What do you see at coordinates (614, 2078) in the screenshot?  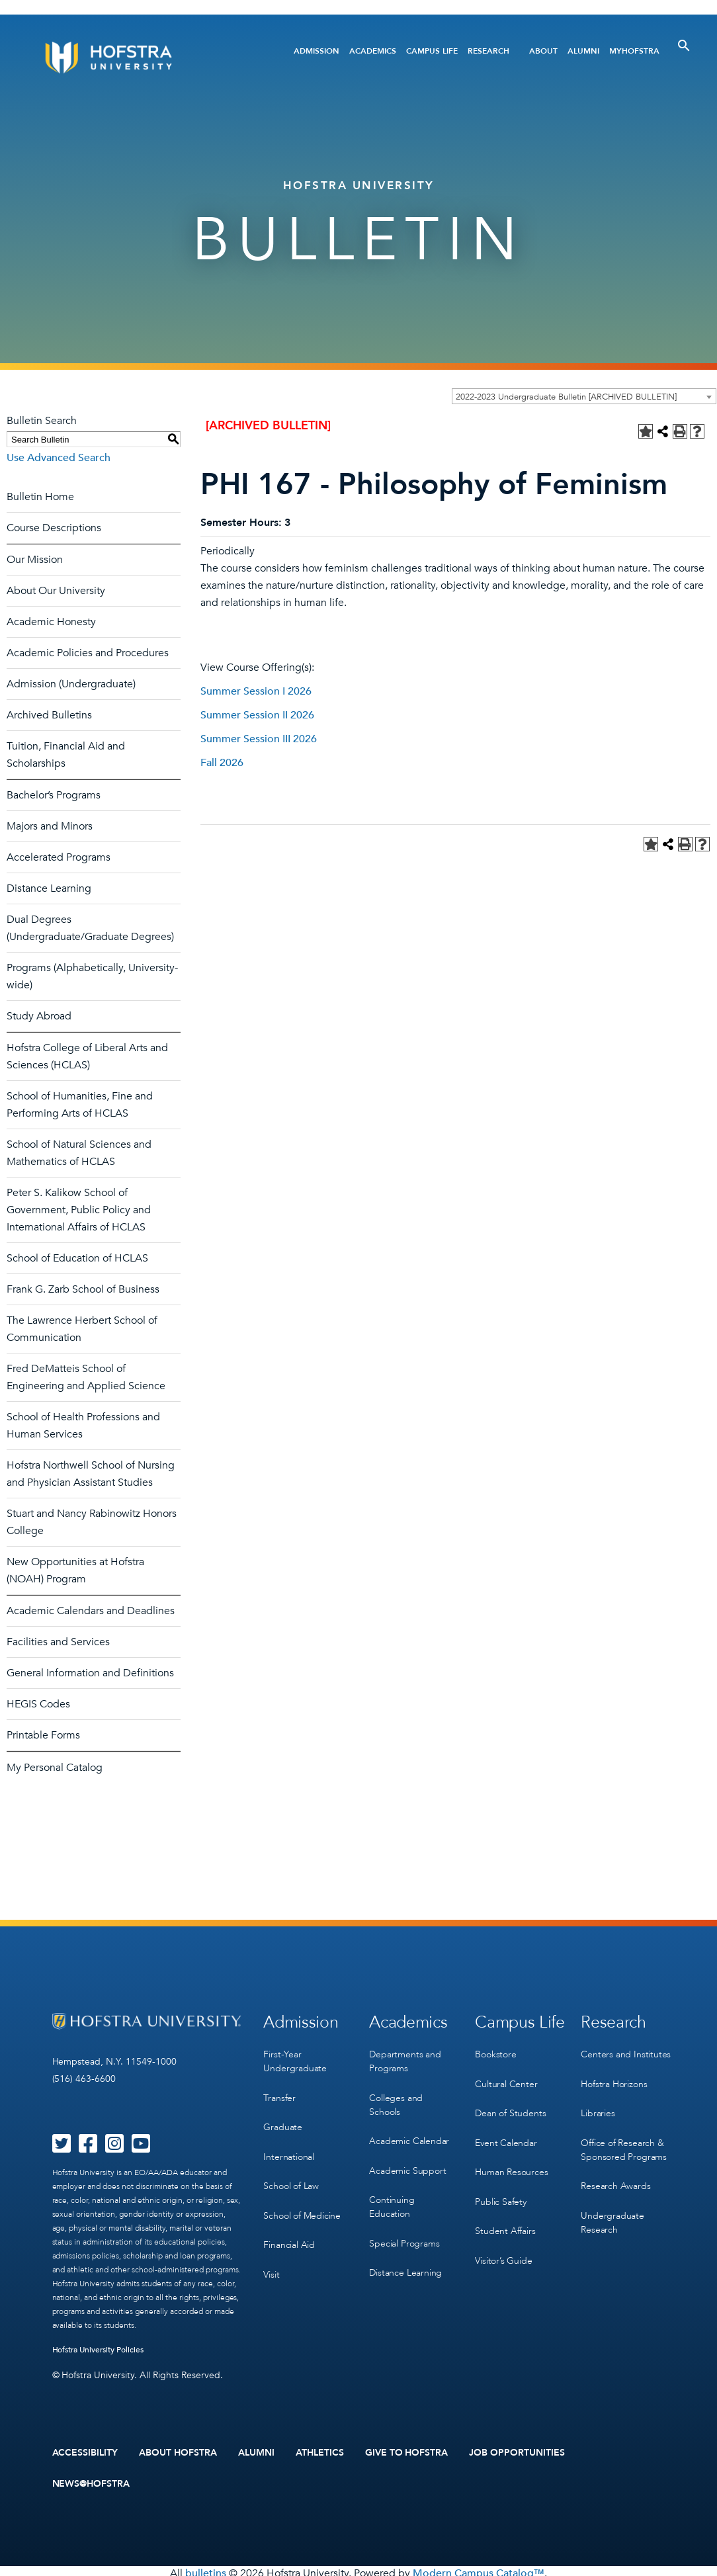 I see `Hofstra Horizons` at bounding box center [614, 2078].